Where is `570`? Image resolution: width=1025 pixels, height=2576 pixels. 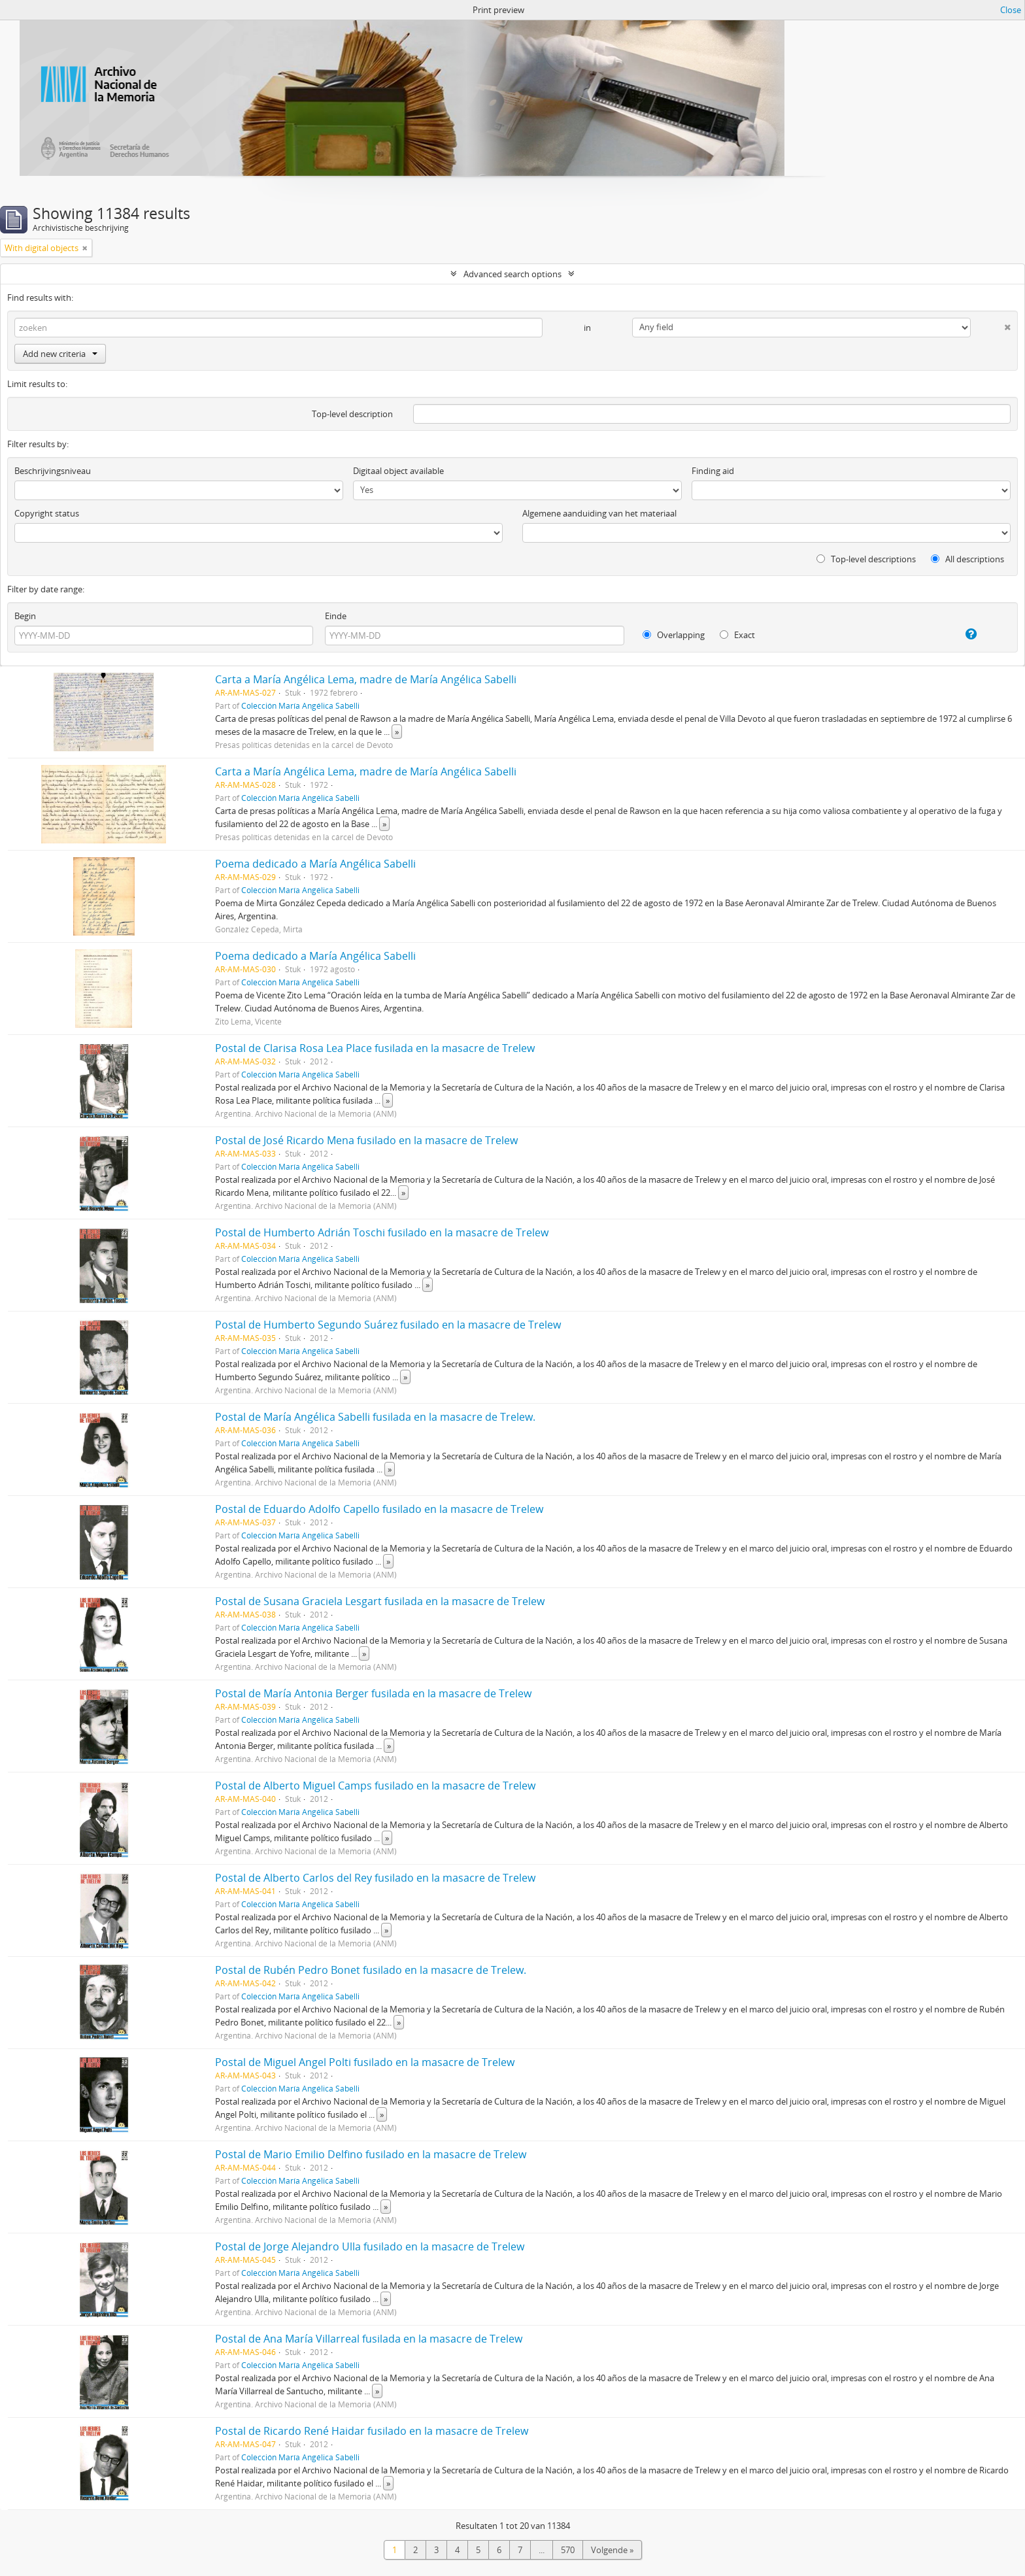
570 is located at coordinates (568, 2550).